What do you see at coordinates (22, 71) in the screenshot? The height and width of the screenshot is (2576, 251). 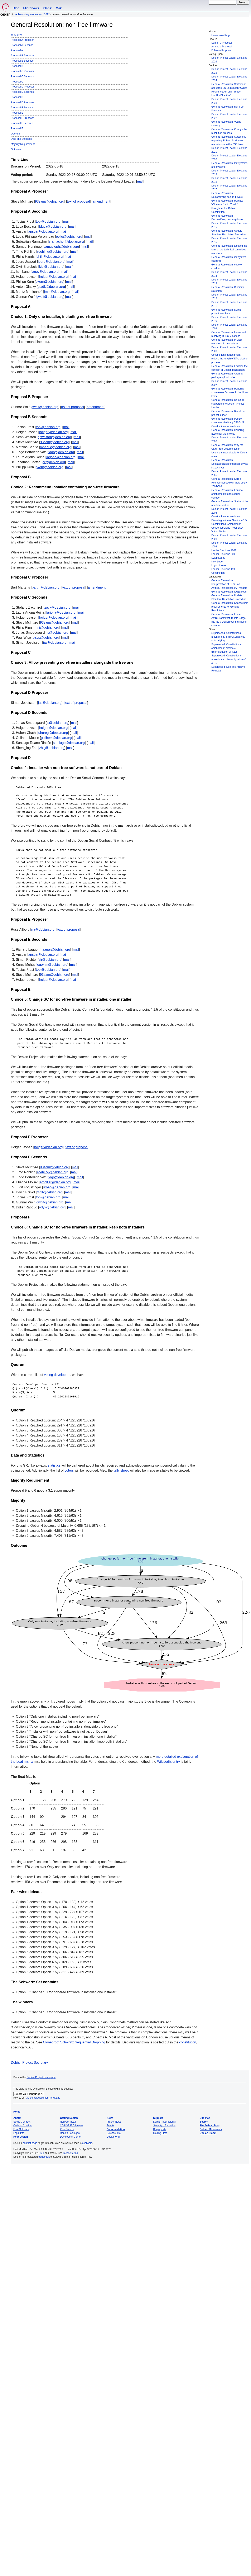 I see `Proposal C Proposer` at bounding box center [22, 71].